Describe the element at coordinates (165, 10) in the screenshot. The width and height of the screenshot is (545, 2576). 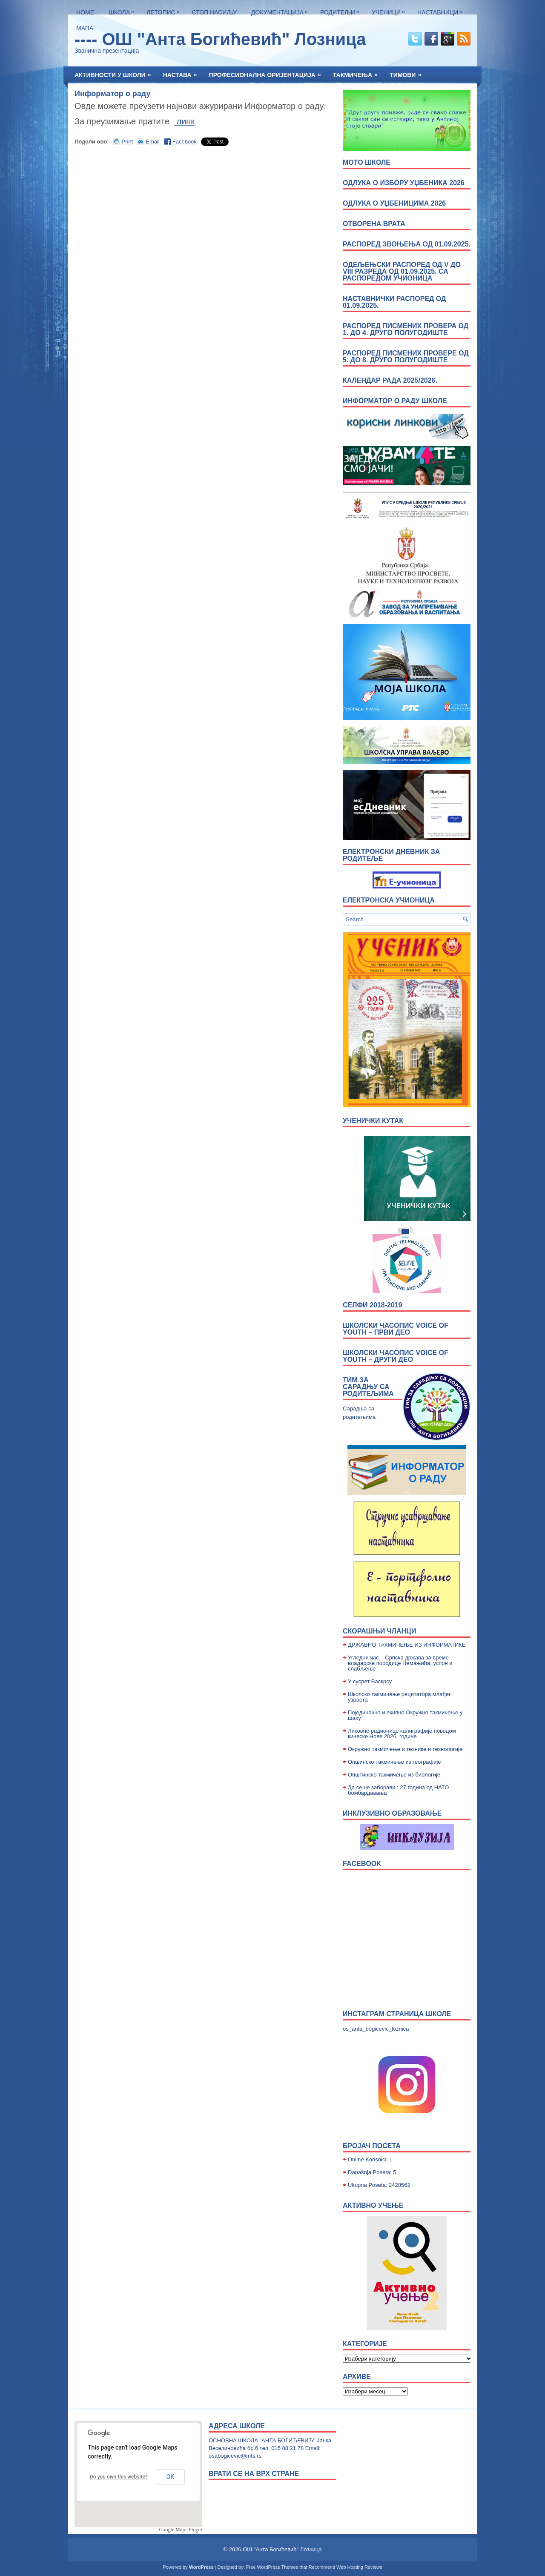
I see `ЛЕТОПИС` at that location.